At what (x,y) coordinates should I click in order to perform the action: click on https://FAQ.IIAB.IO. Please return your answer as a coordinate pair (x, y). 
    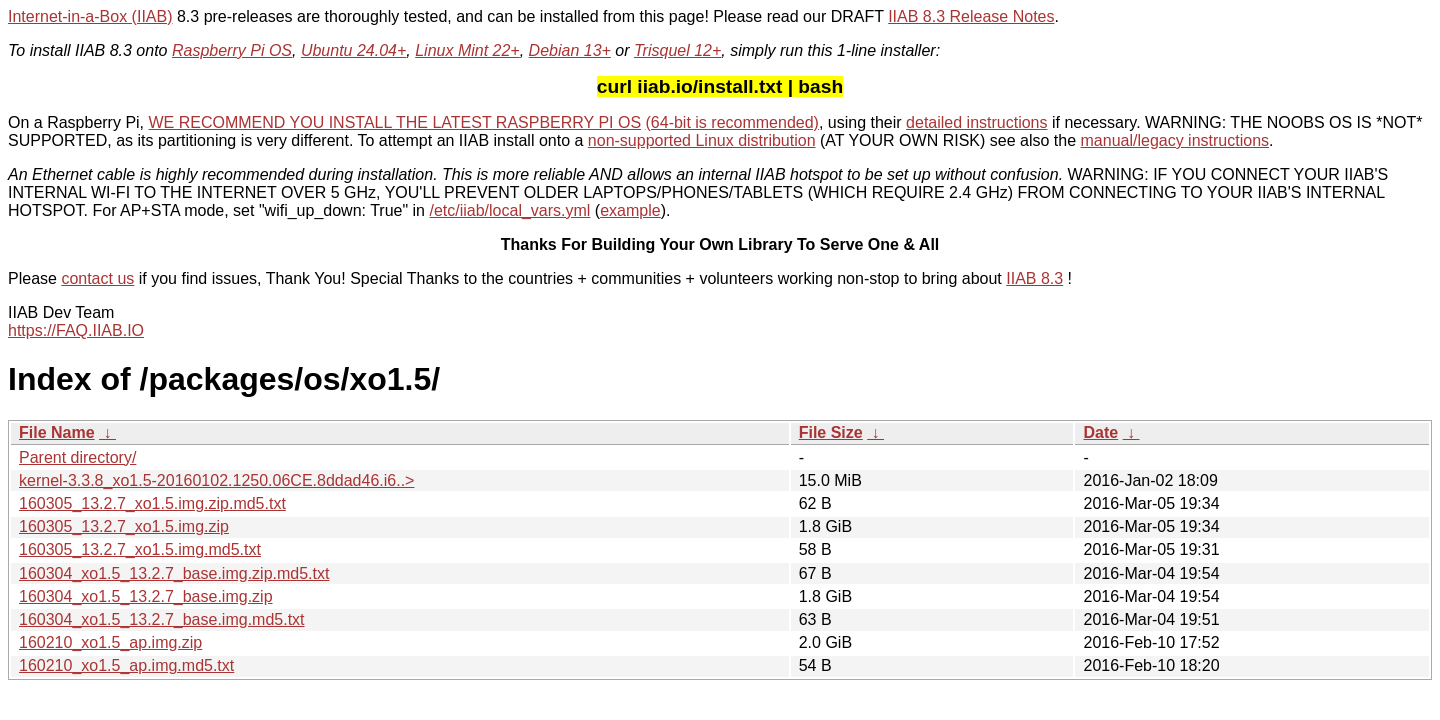
    Looking at the image, I should click on (76, 330).